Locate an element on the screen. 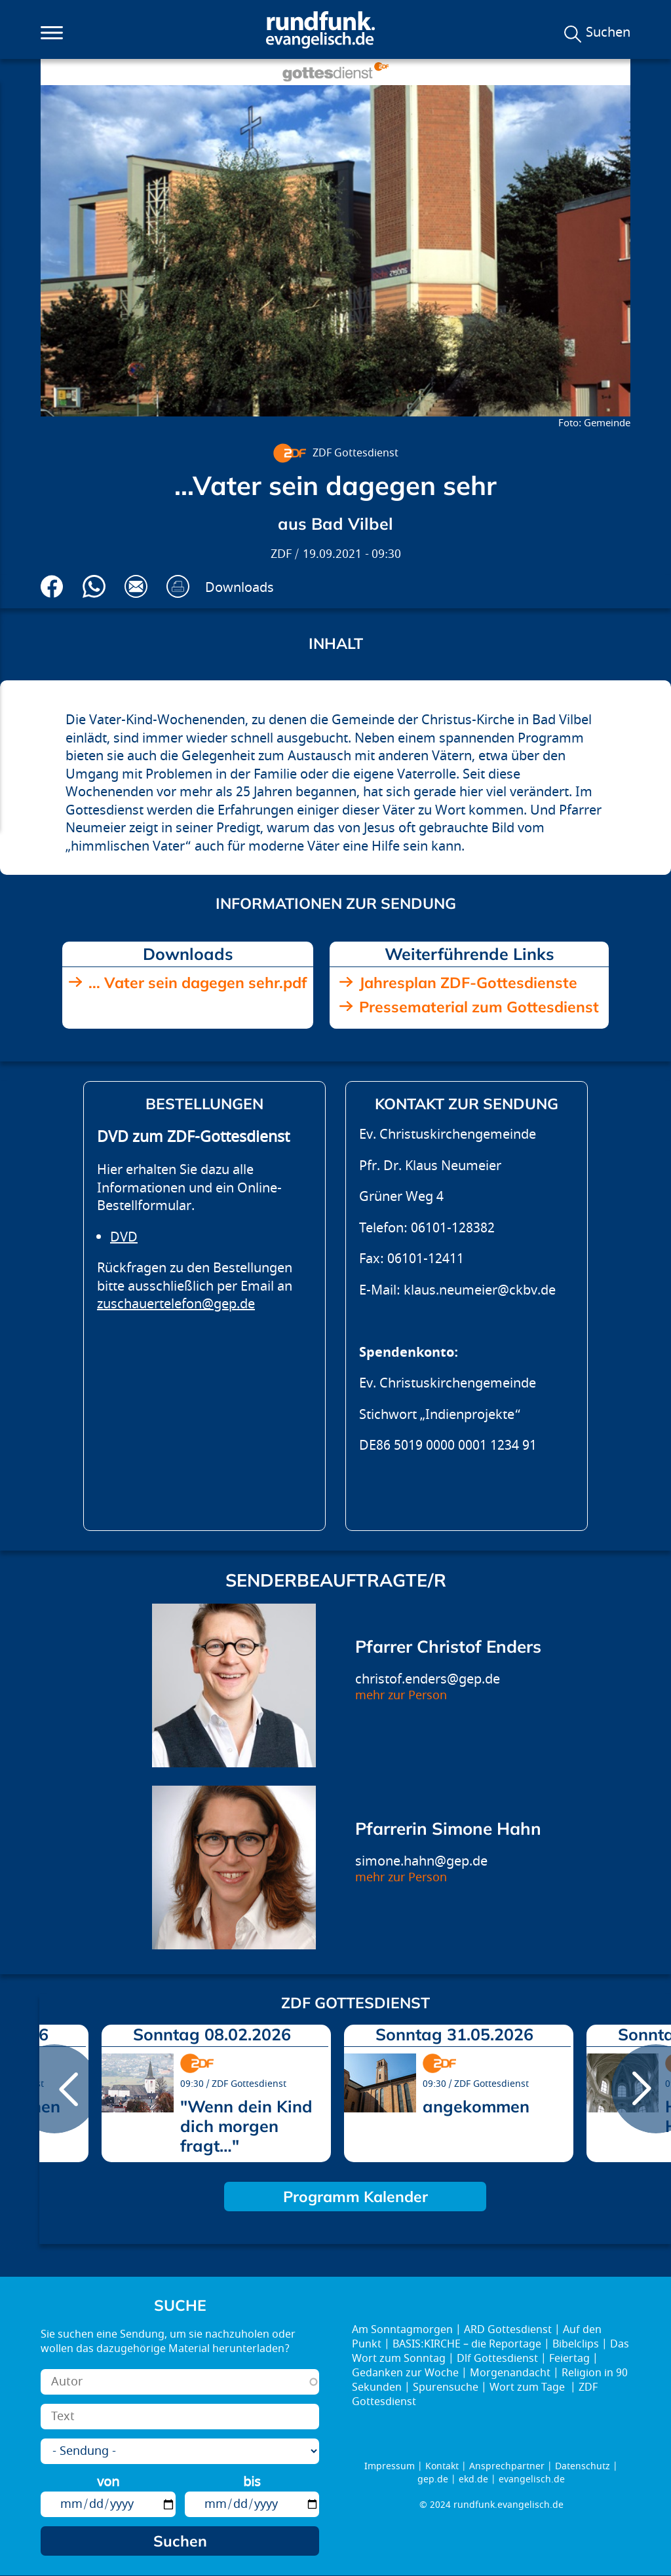 The width and height of the screenshot is (671, 2576). Pfarrerin Simone Hahn is located at coordinates (448, 1828).